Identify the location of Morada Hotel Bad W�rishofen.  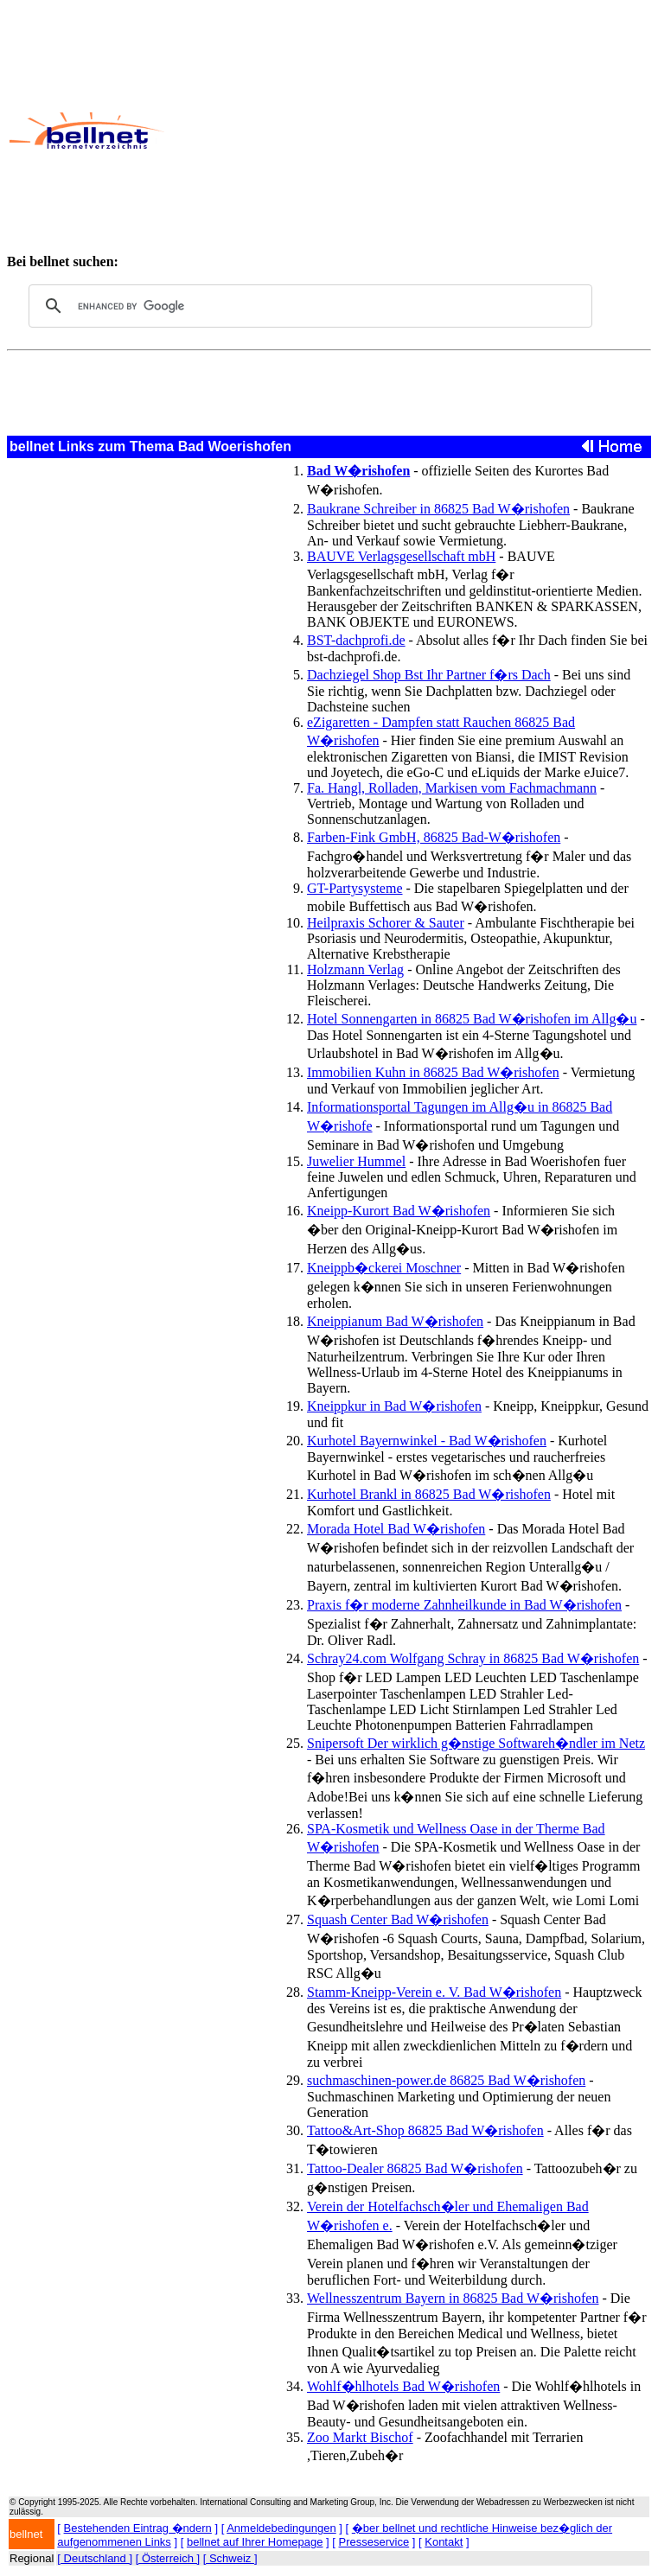
(396, 1528).